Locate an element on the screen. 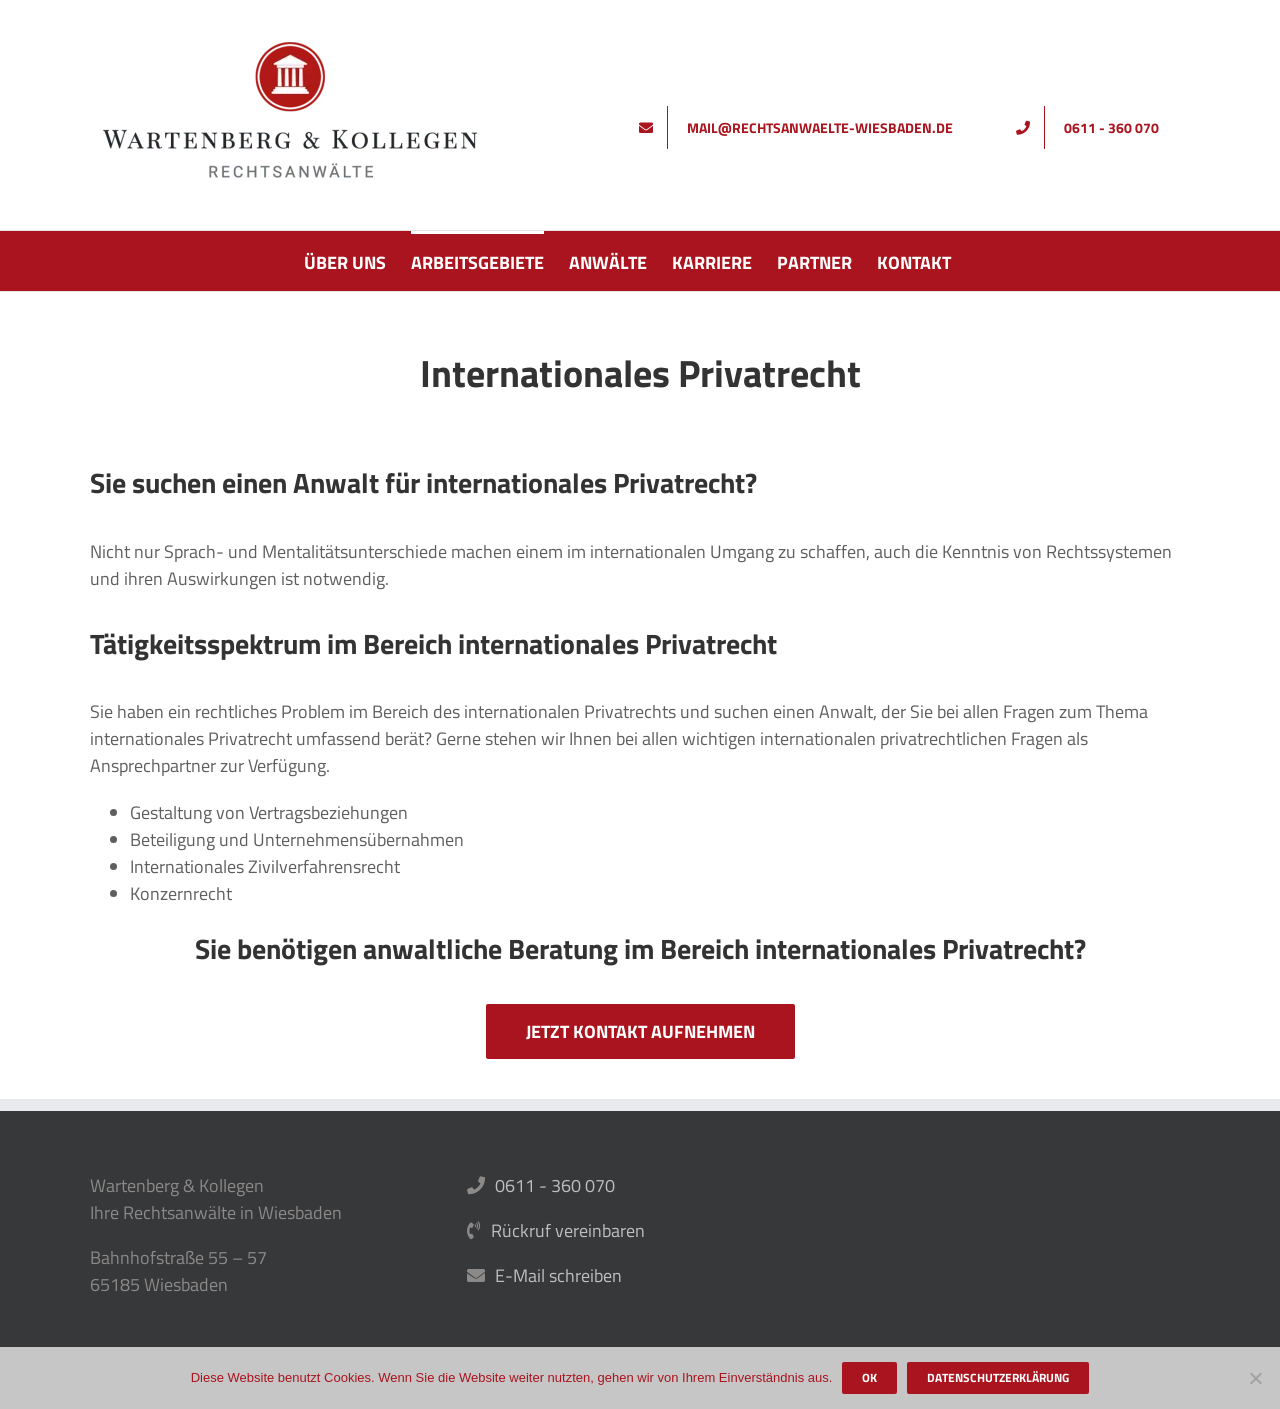  0611 - 360 070 is located at coordinates (555, 1185).